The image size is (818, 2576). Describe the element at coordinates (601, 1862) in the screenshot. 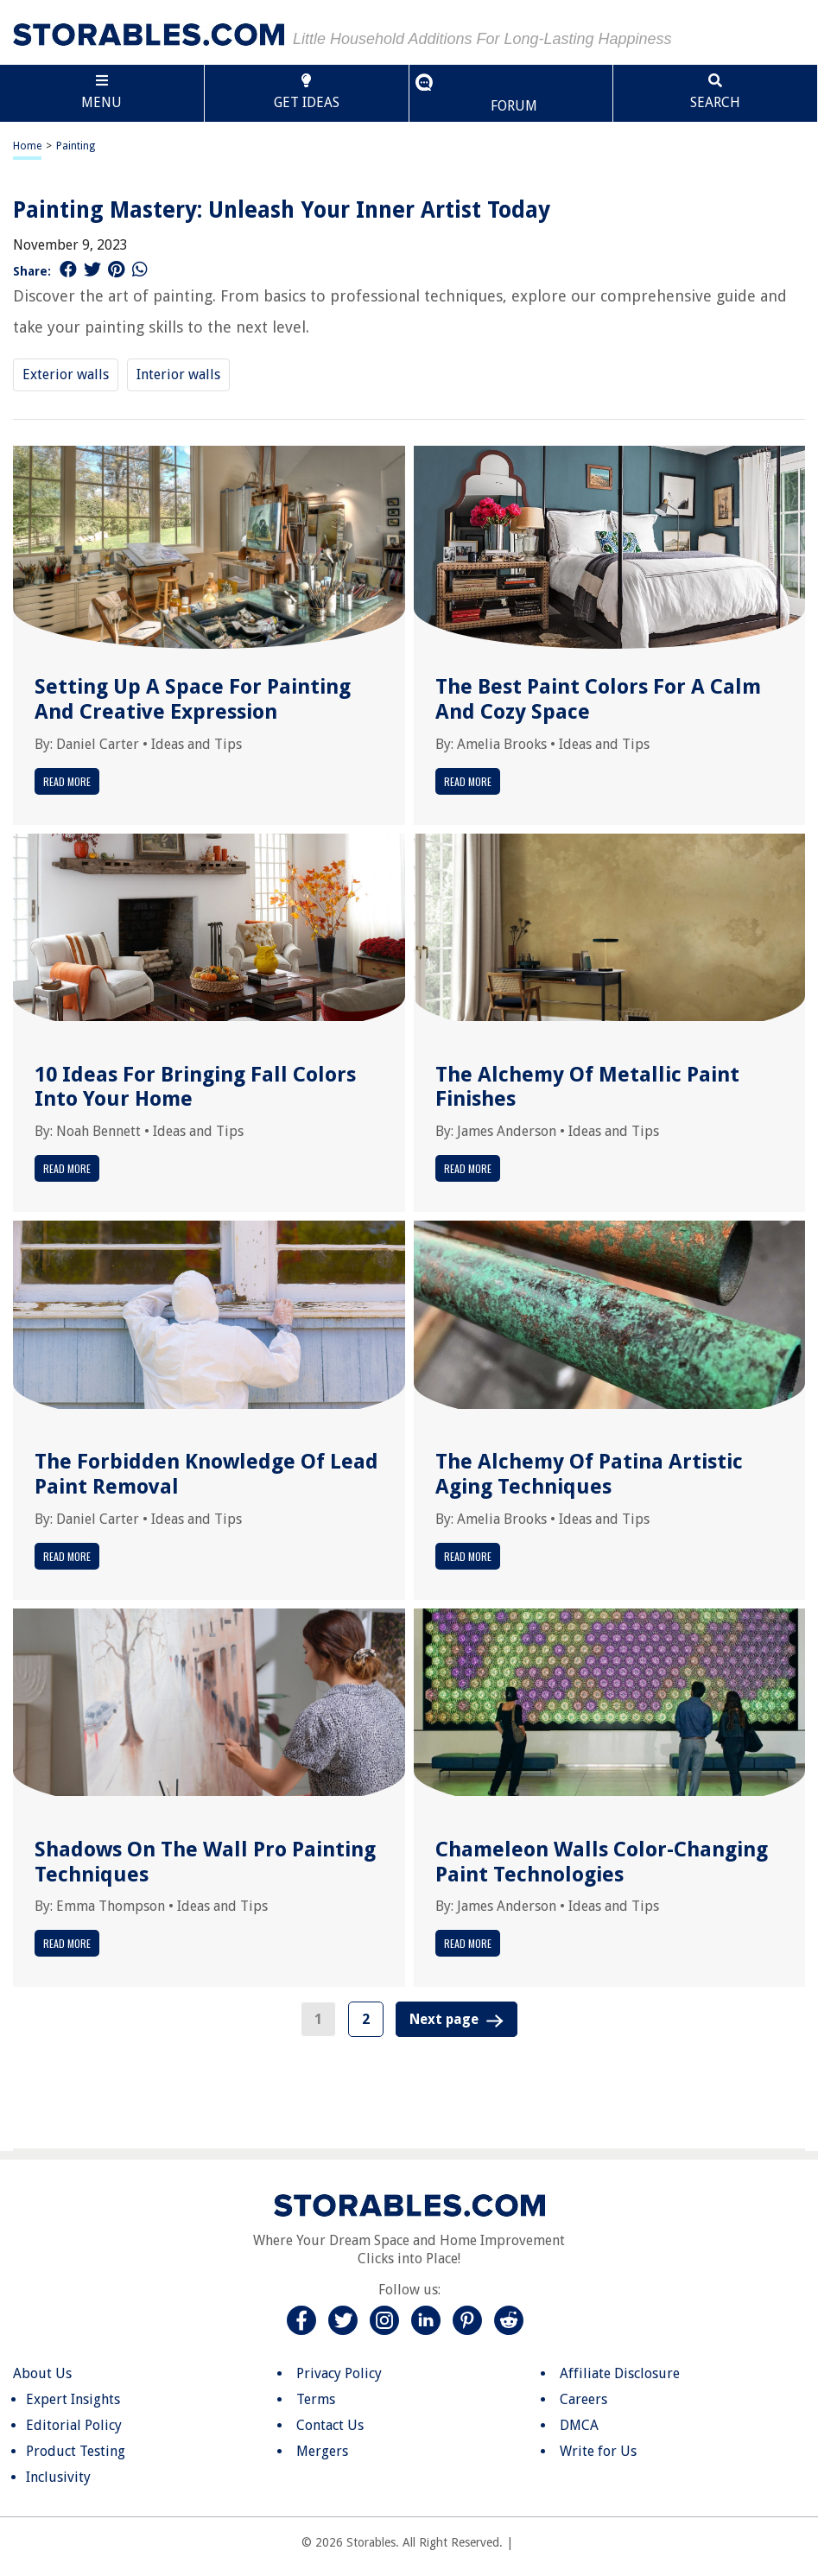

I see `Chameleon Walls Color-Changing Paint Technologies` at that location.